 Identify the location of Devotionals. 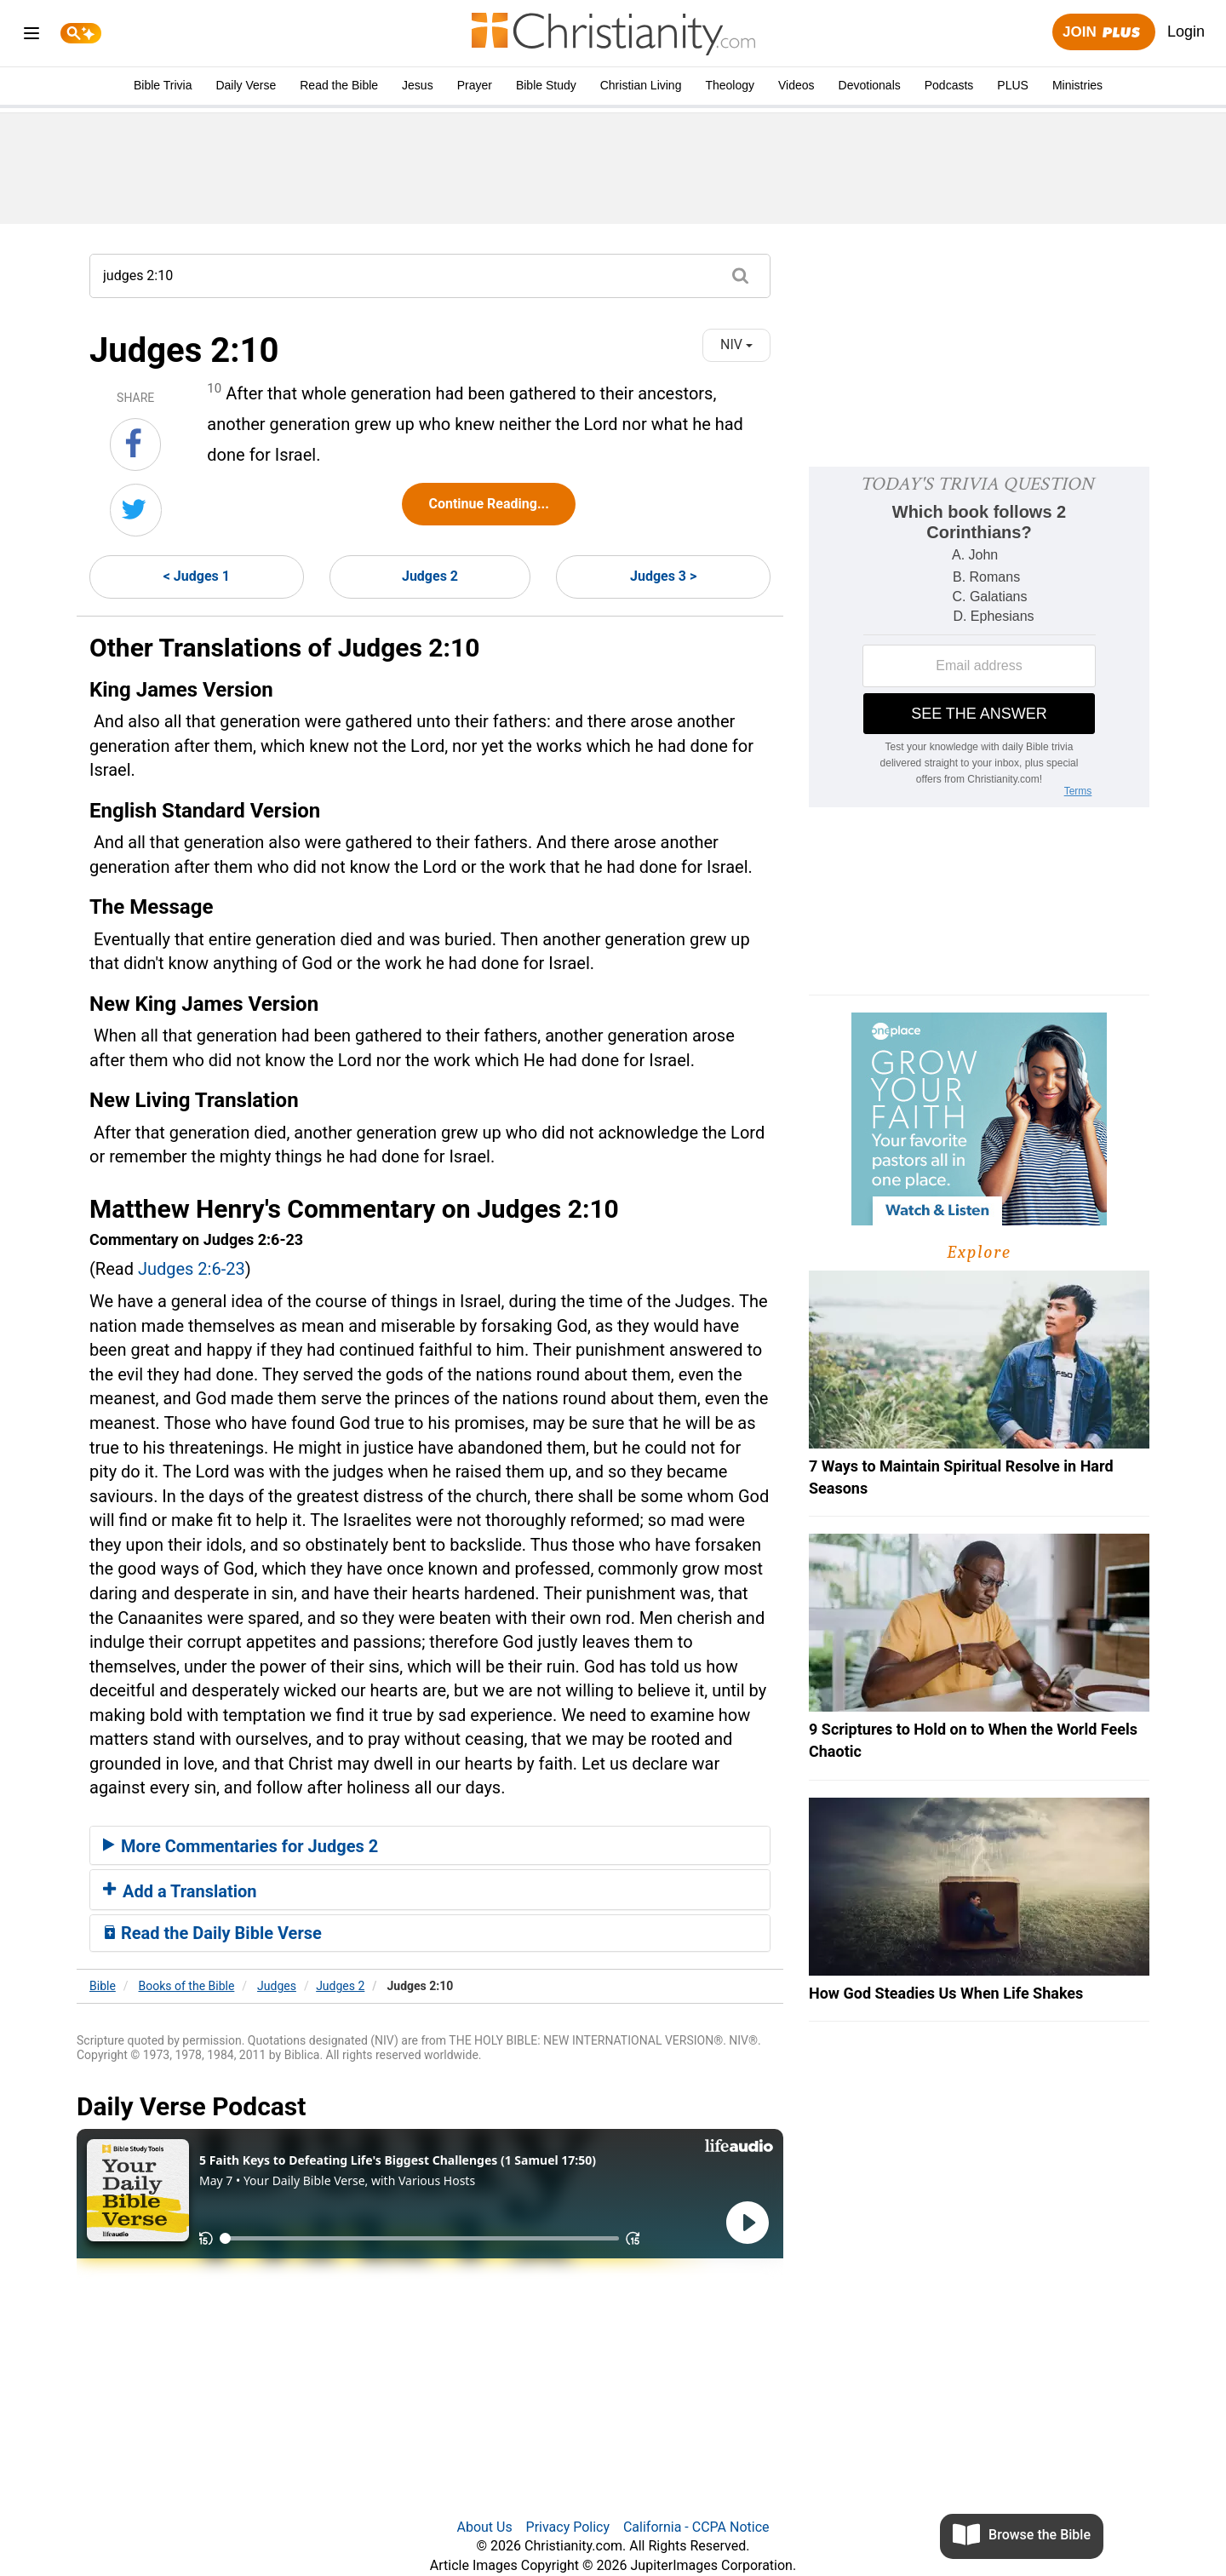
(870, 85).